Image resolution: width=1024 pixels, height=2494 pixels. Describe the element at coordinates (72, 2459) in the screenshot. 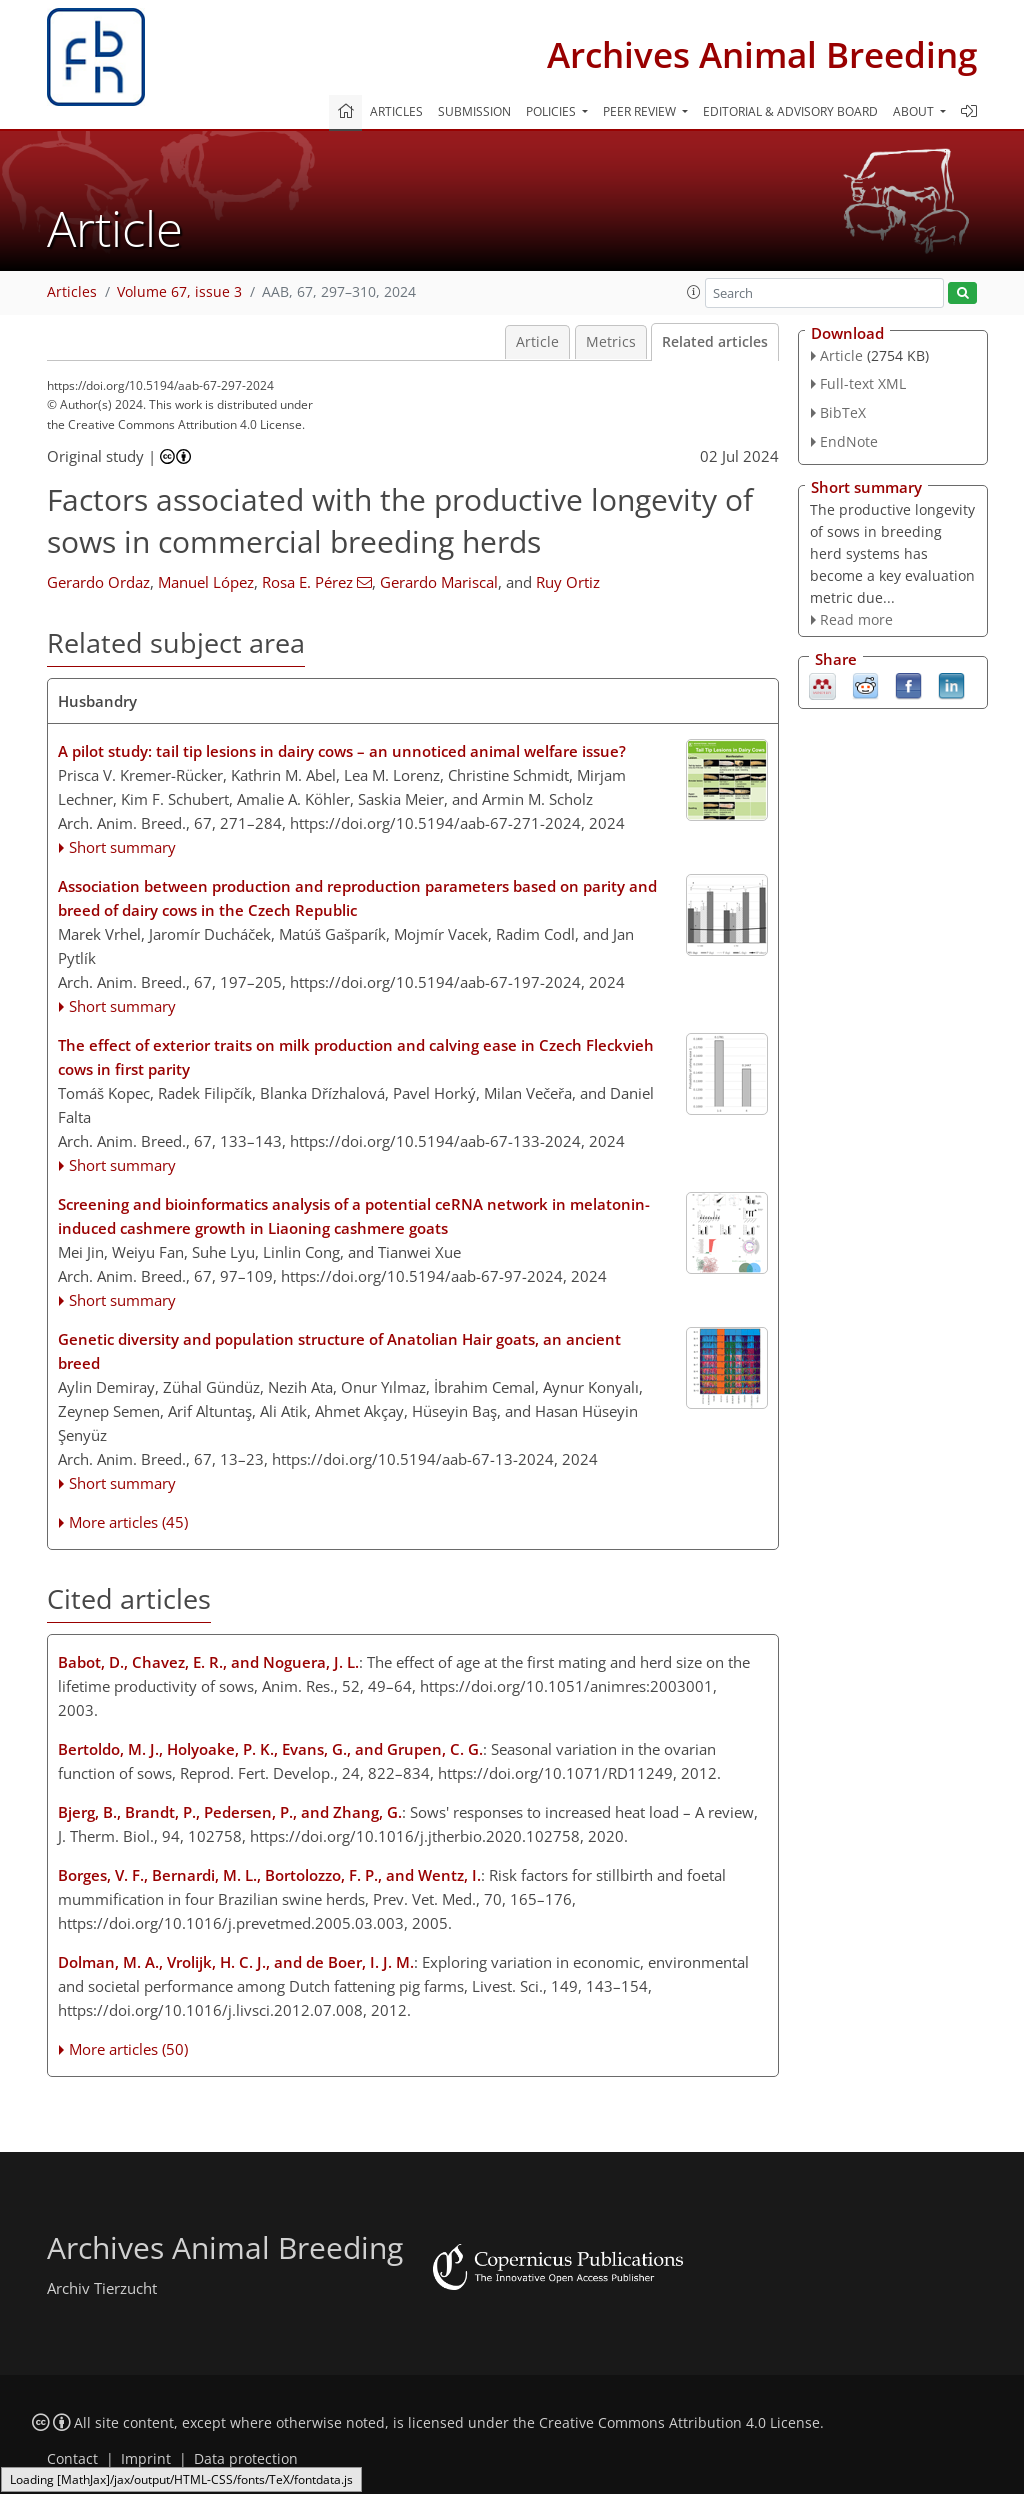

I see `Contact` at that location.